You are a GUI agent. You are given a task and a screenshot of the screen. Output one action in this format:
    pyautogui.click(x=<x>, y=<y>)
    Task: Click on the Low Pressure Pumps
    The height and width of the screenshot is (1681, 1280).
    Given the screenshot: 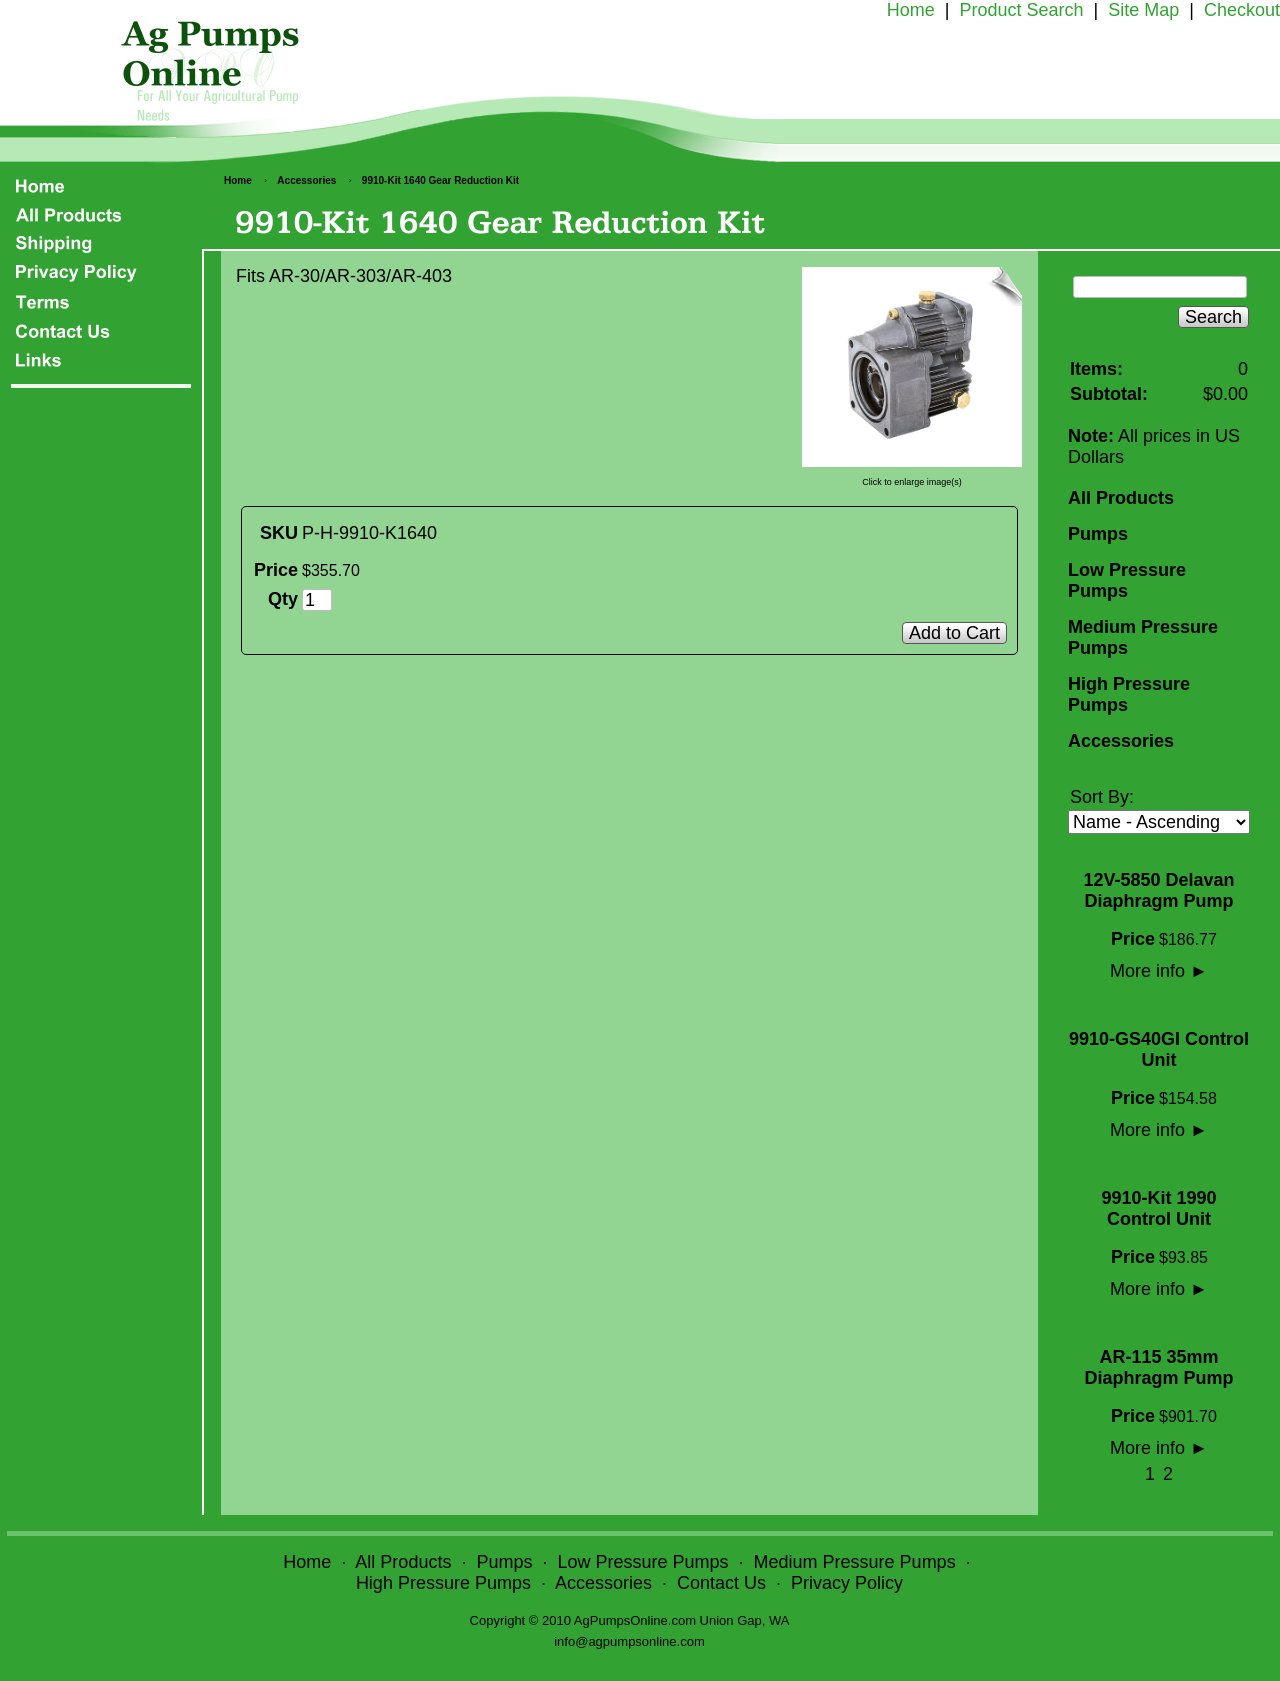 What is the action you would take?
    pyautogui.click(x=1127, y=580)
    